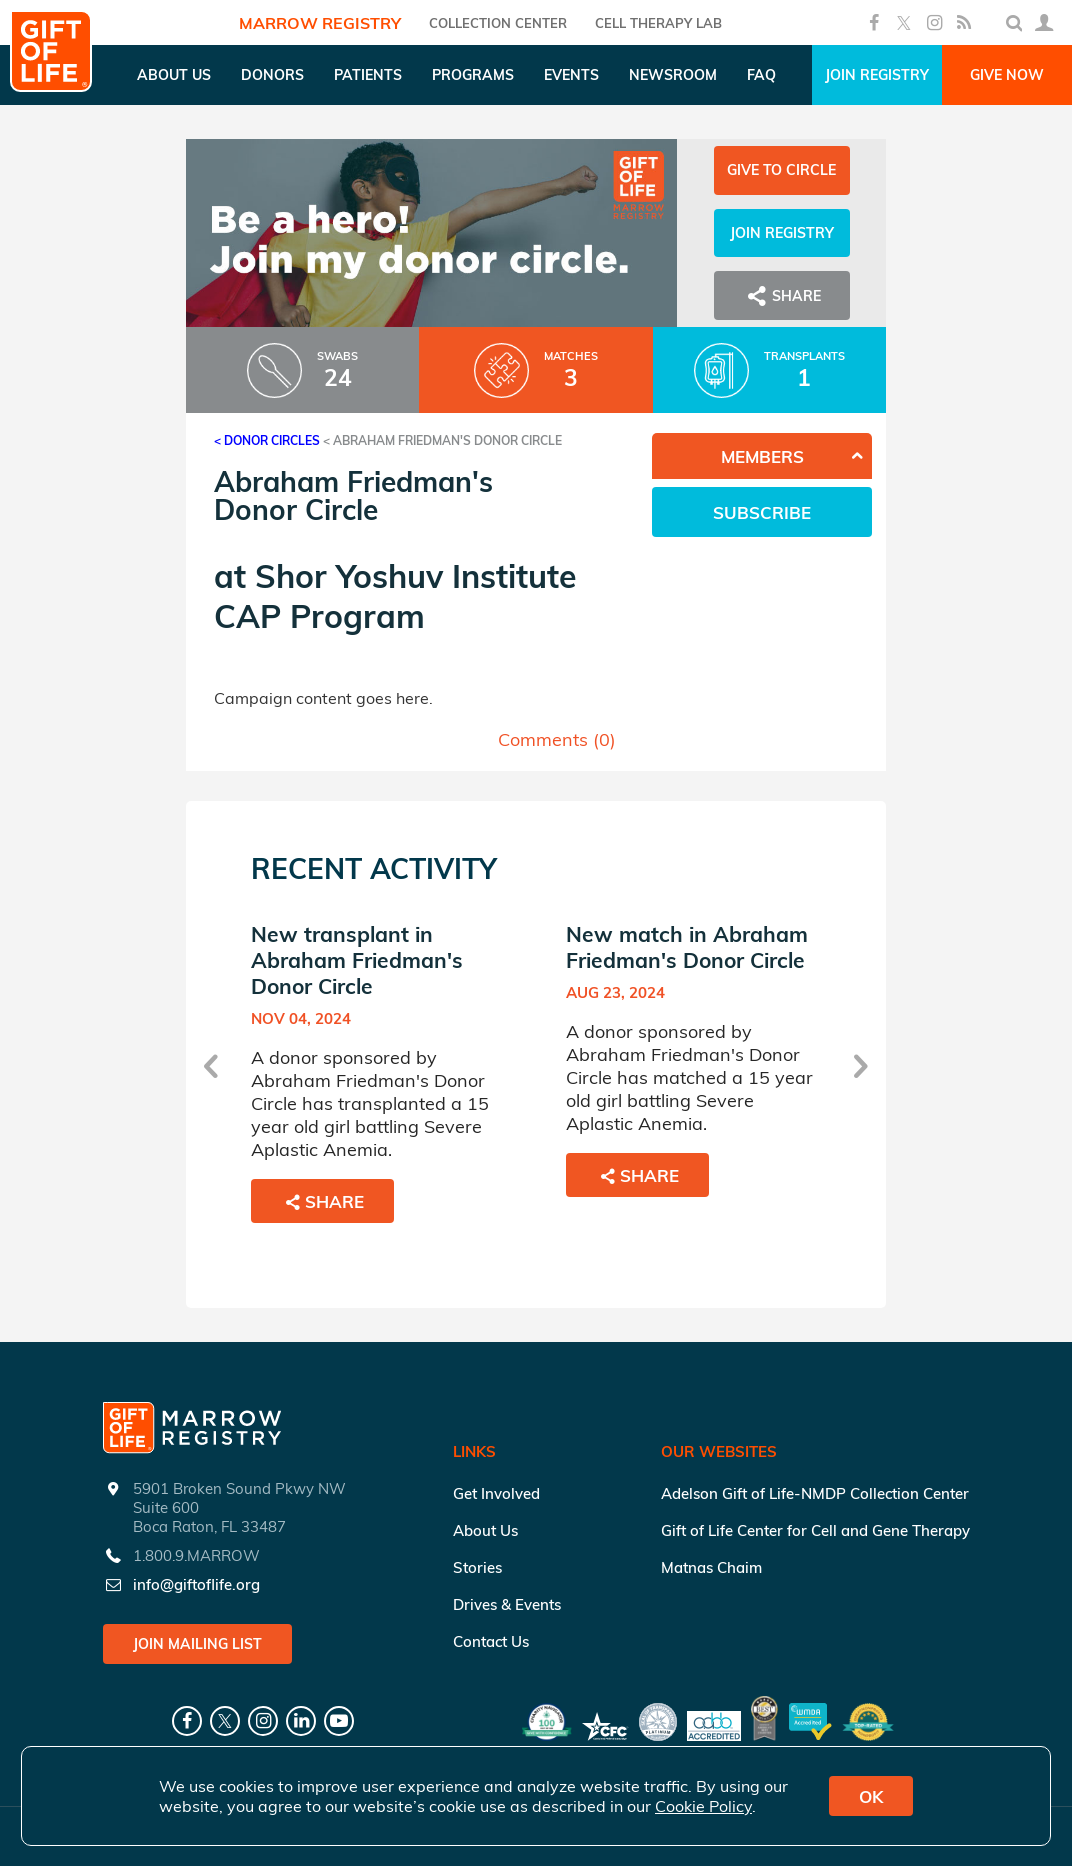  What do you see at coordinates (496, 1493) in the screenshot?
I see `Get Involved` at bounding box center [496, 1493].